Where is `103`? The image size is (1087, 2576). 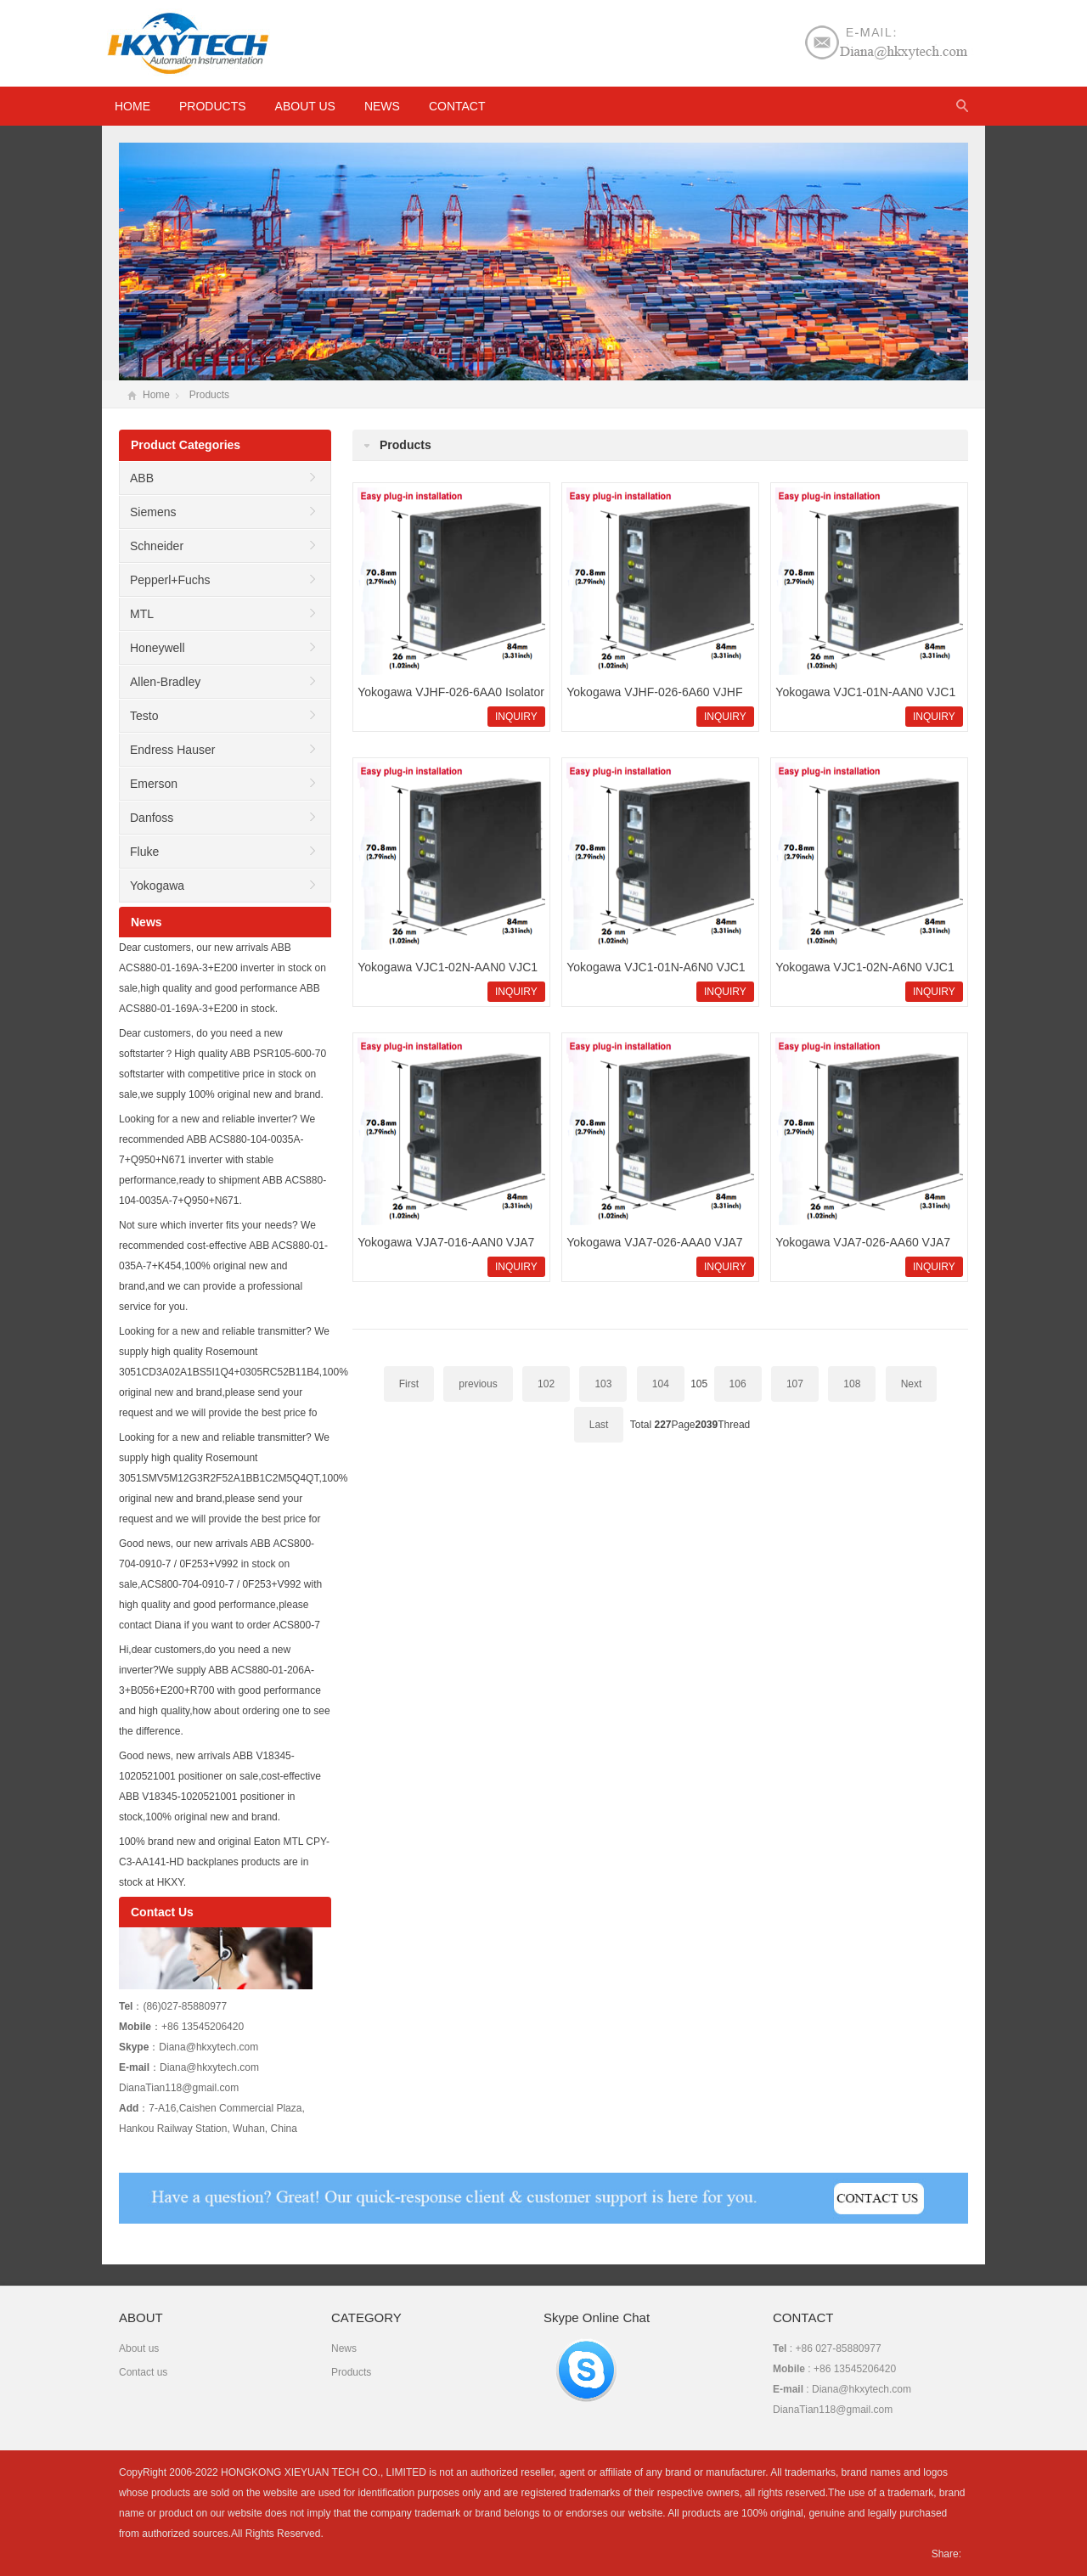
103 is located at coordinates (602, 1384).